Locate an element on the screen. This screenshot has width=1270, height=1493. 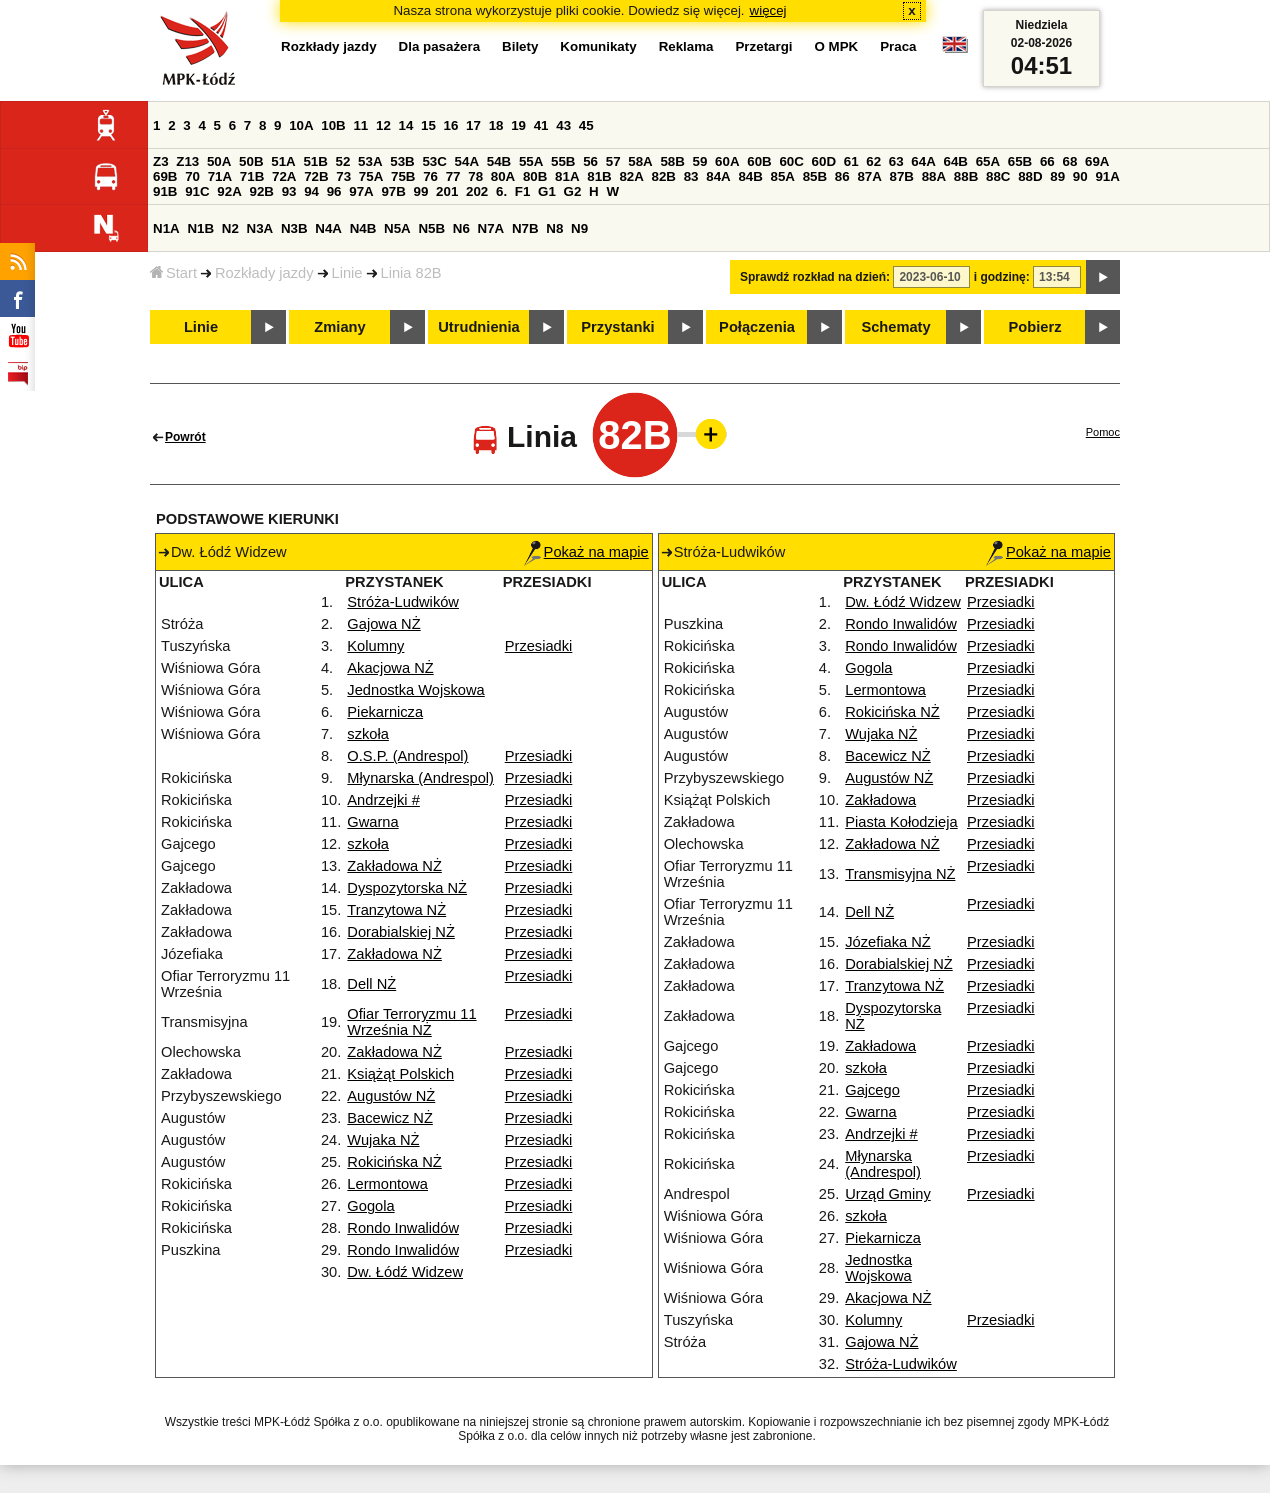
96 is located at coordinates (334, 191).